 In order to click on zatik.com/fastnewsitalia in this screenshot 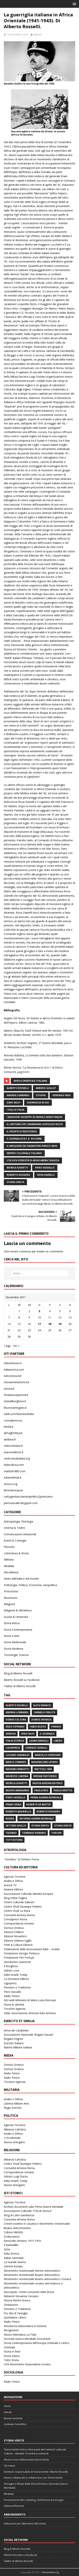, I will do `click(19, 1414)`.